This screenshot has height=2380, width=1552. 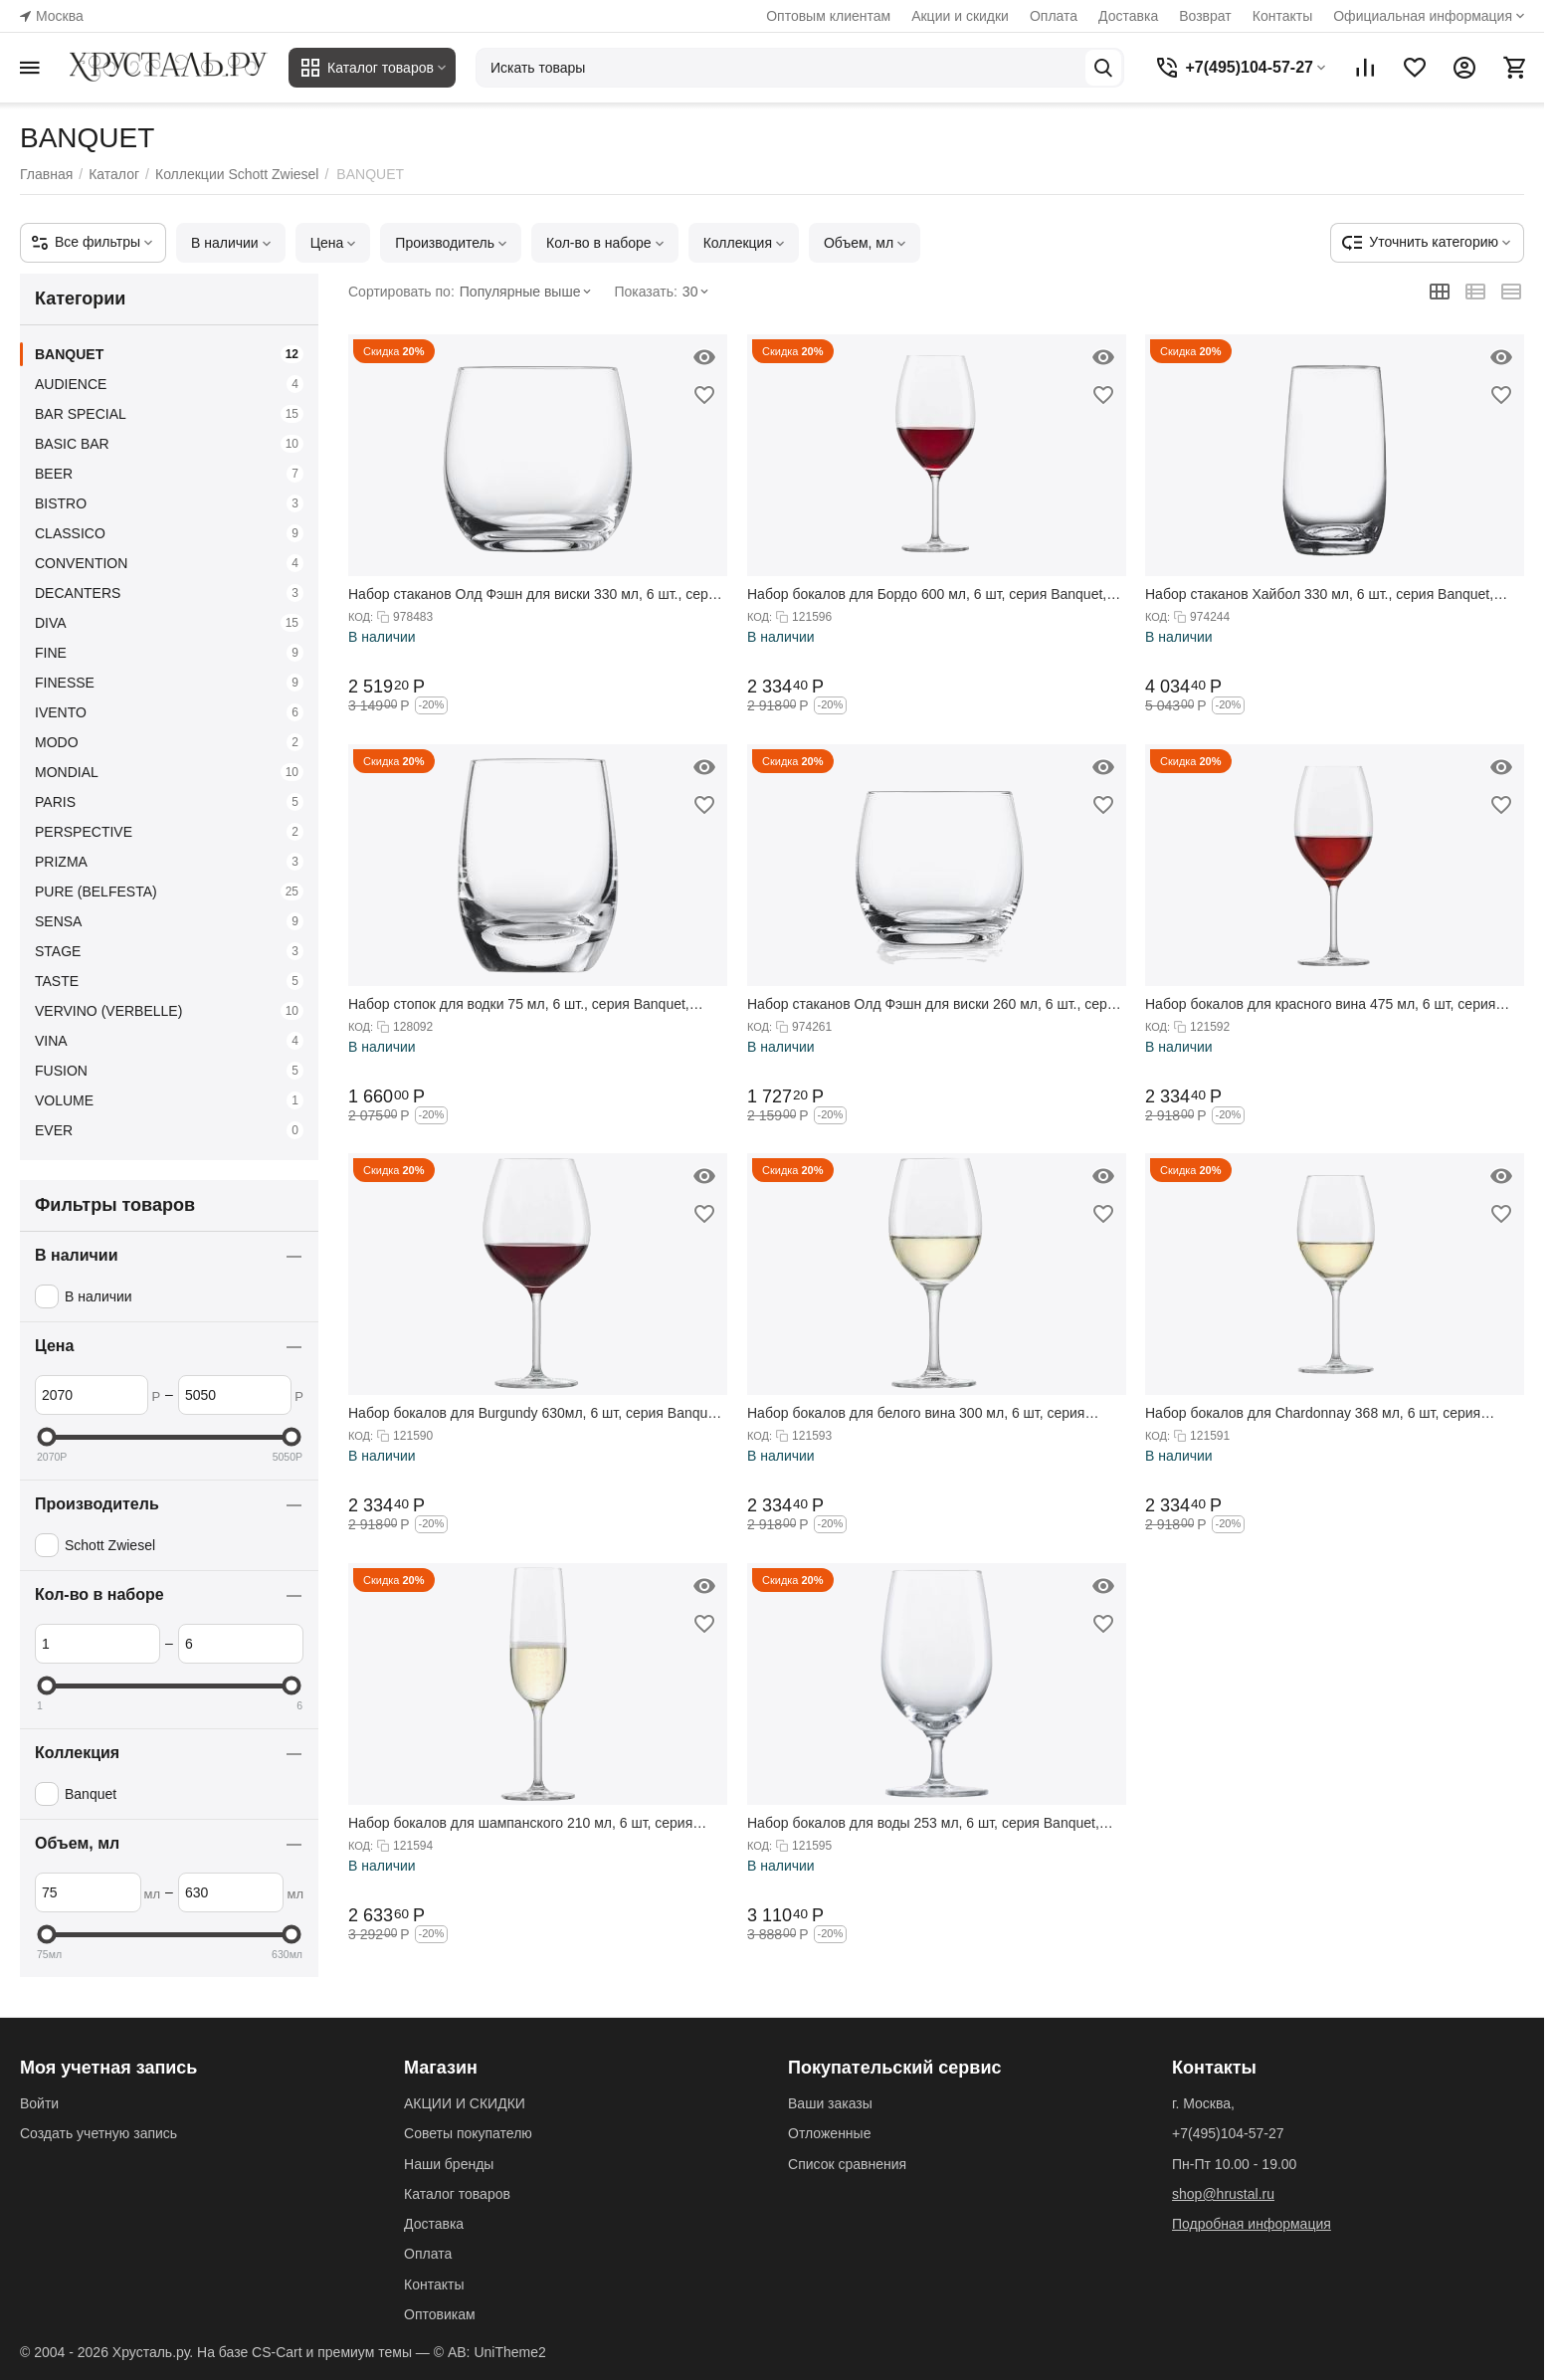 I want to click on IVENTO, so click(x=169, y=712).